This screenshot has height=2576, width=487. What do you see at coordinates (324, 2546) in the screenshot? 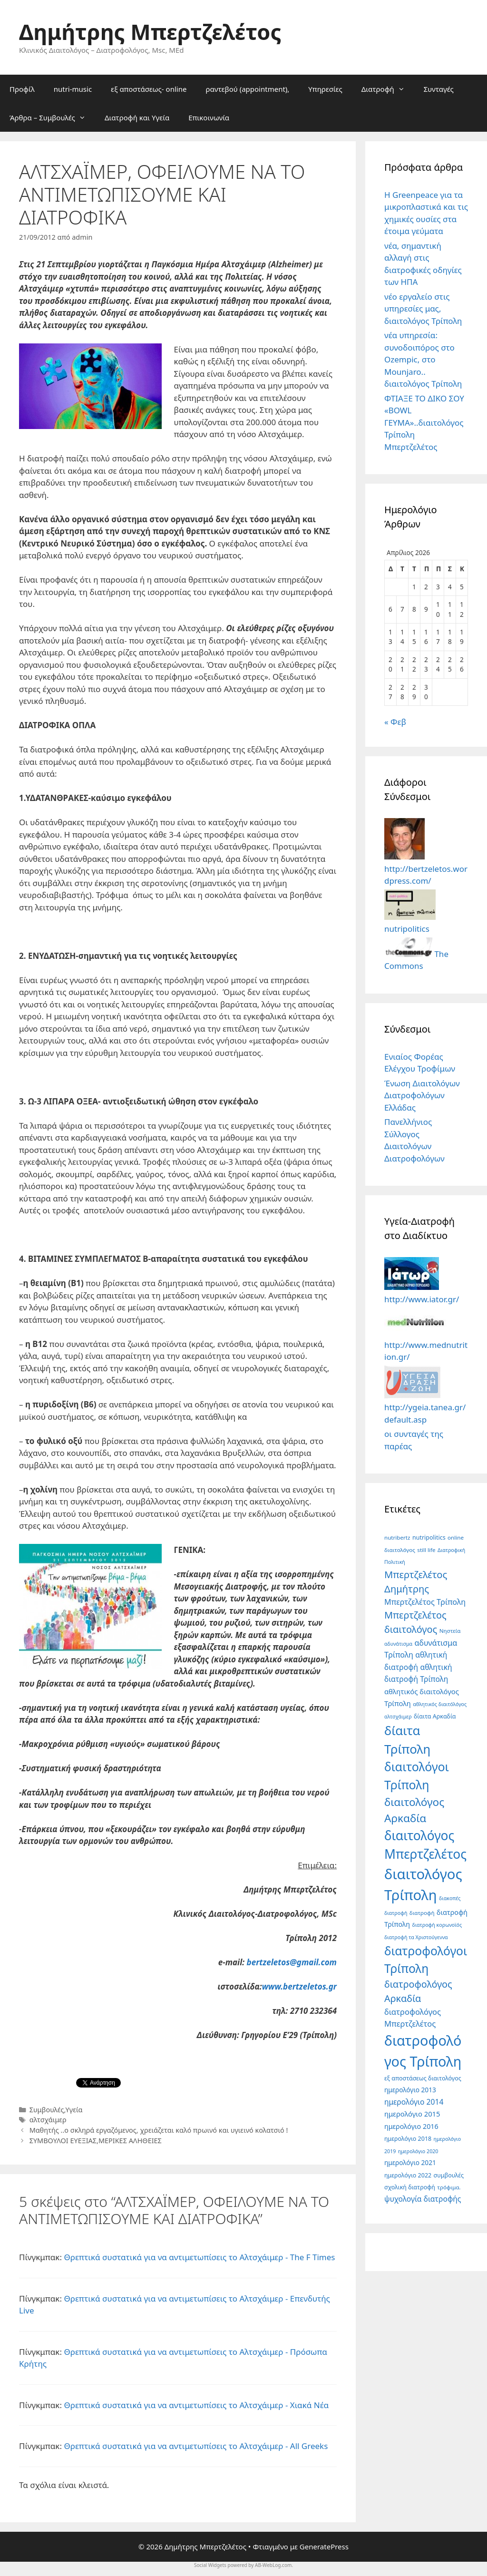
I see `GeneratePress` at bounding box center [324, 2546].